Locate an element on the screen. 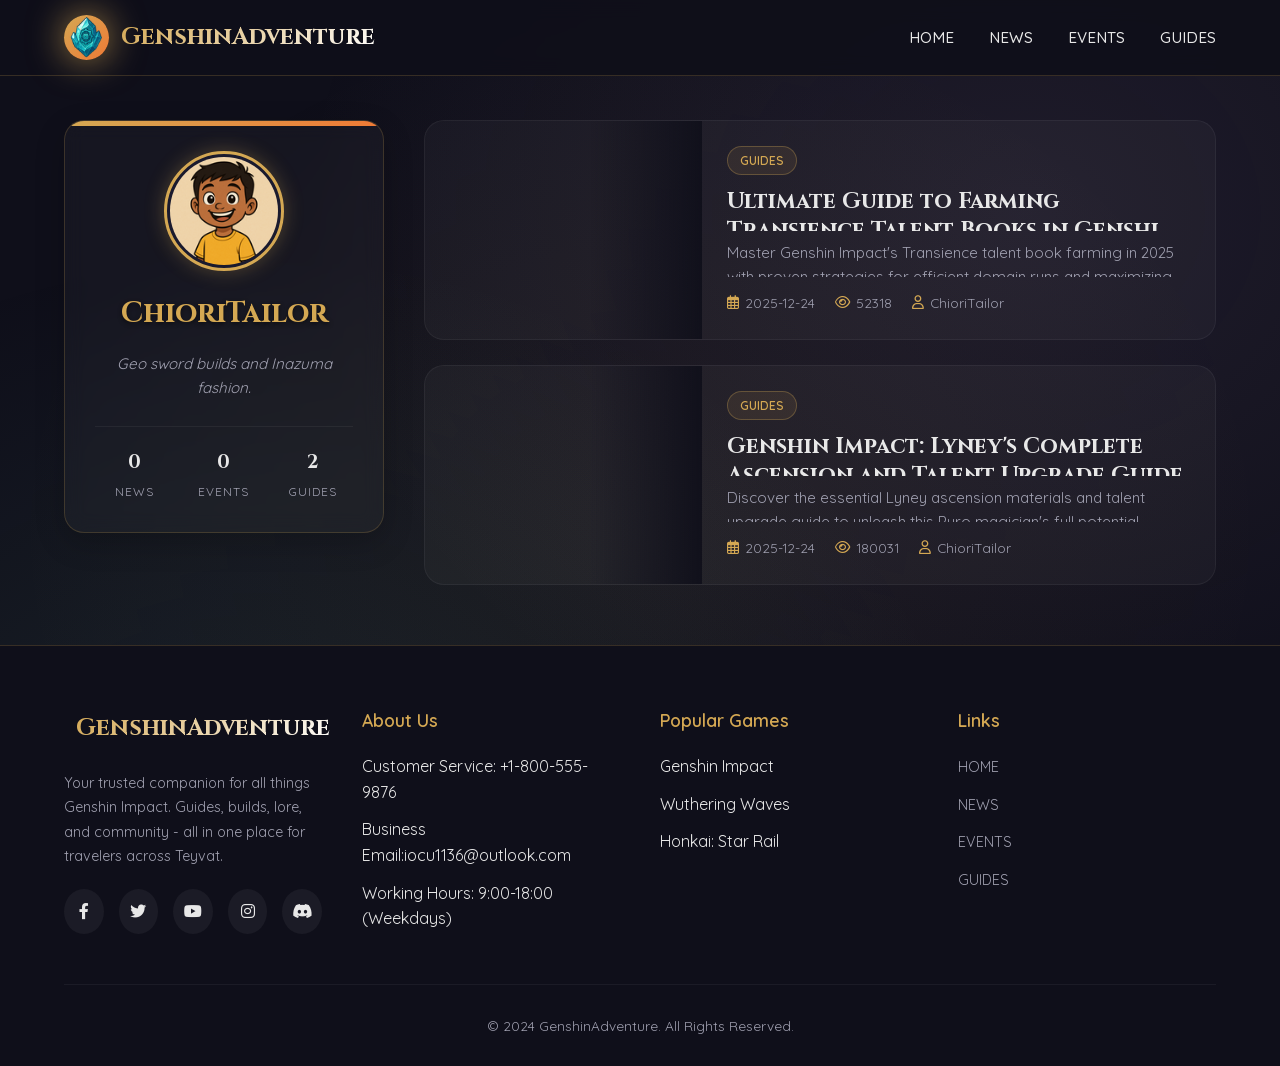  GUIDES is located at coordinates (1188, 37).